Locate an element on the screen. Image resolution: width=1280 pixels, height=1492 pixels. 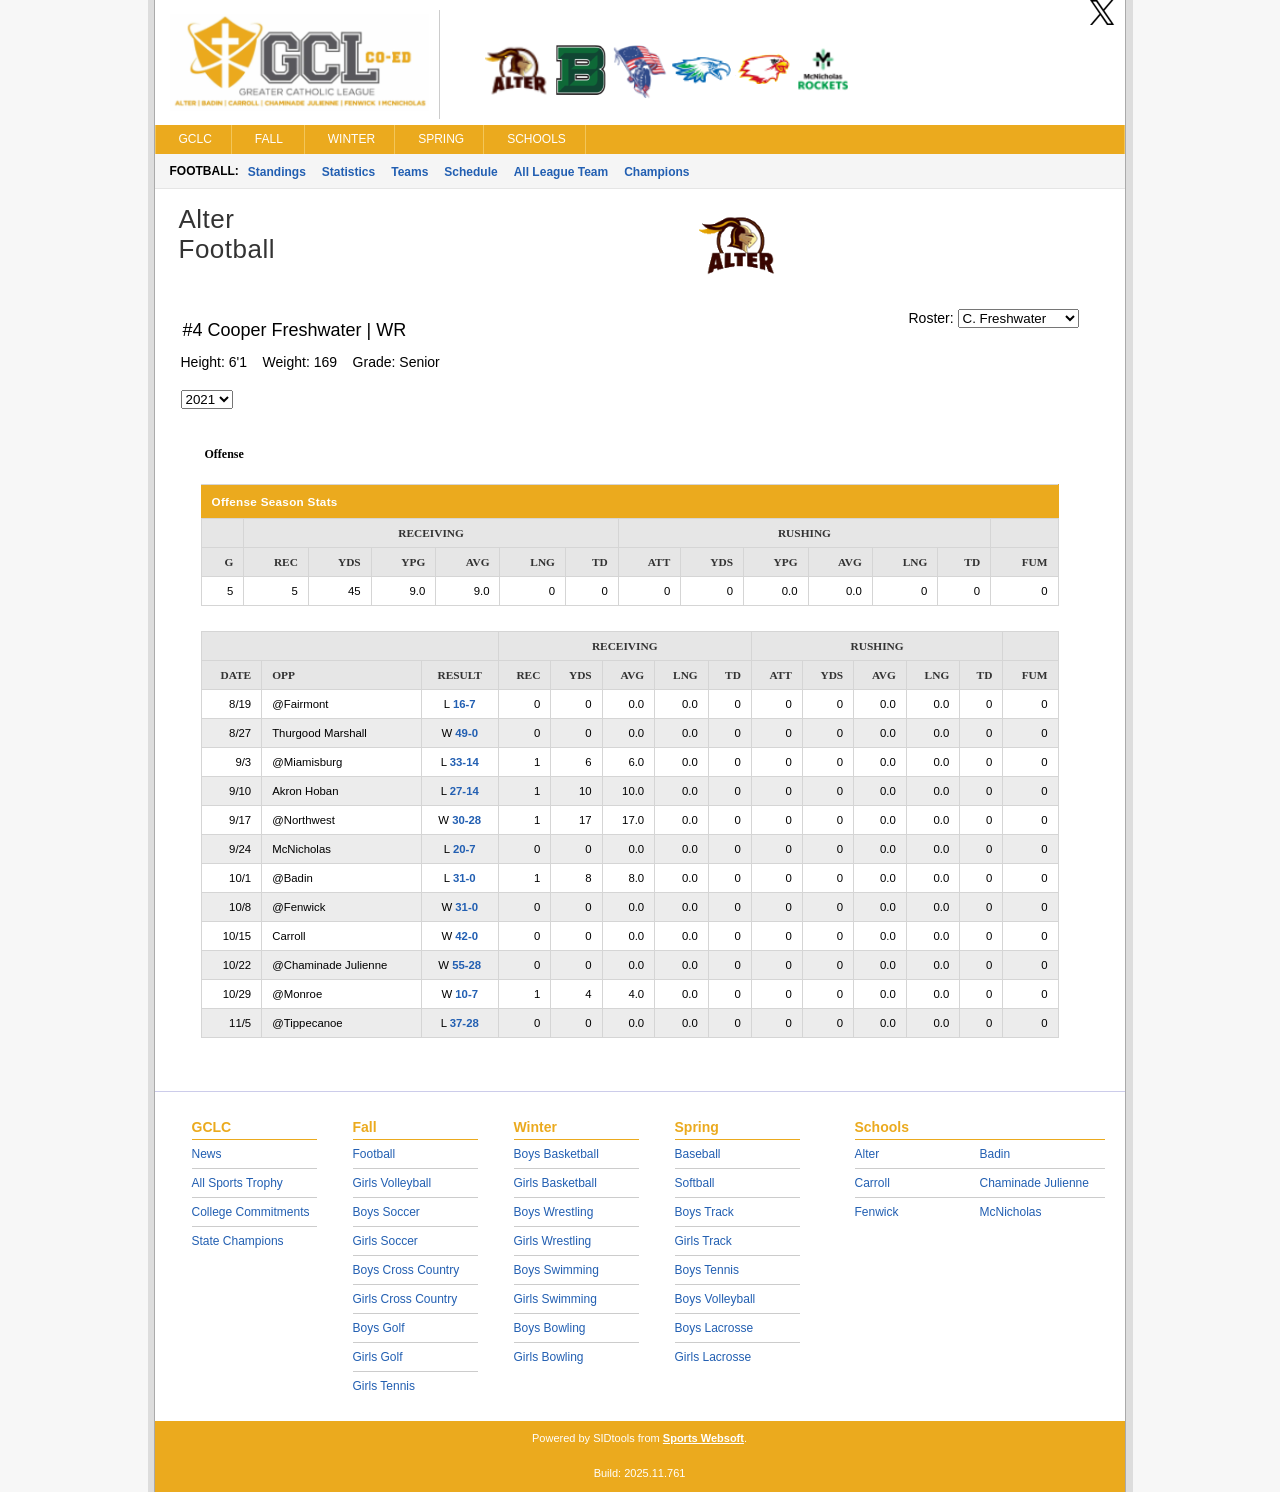
Sports Websoft is located at coordinates (703, 1438).